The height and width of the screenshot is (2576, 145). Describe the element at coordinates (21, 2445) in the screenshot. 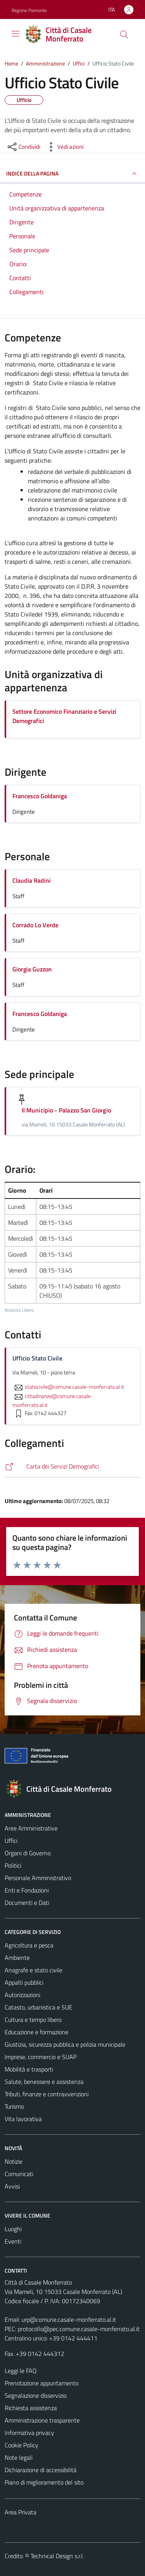

I see `Cookie Policy` at that location.